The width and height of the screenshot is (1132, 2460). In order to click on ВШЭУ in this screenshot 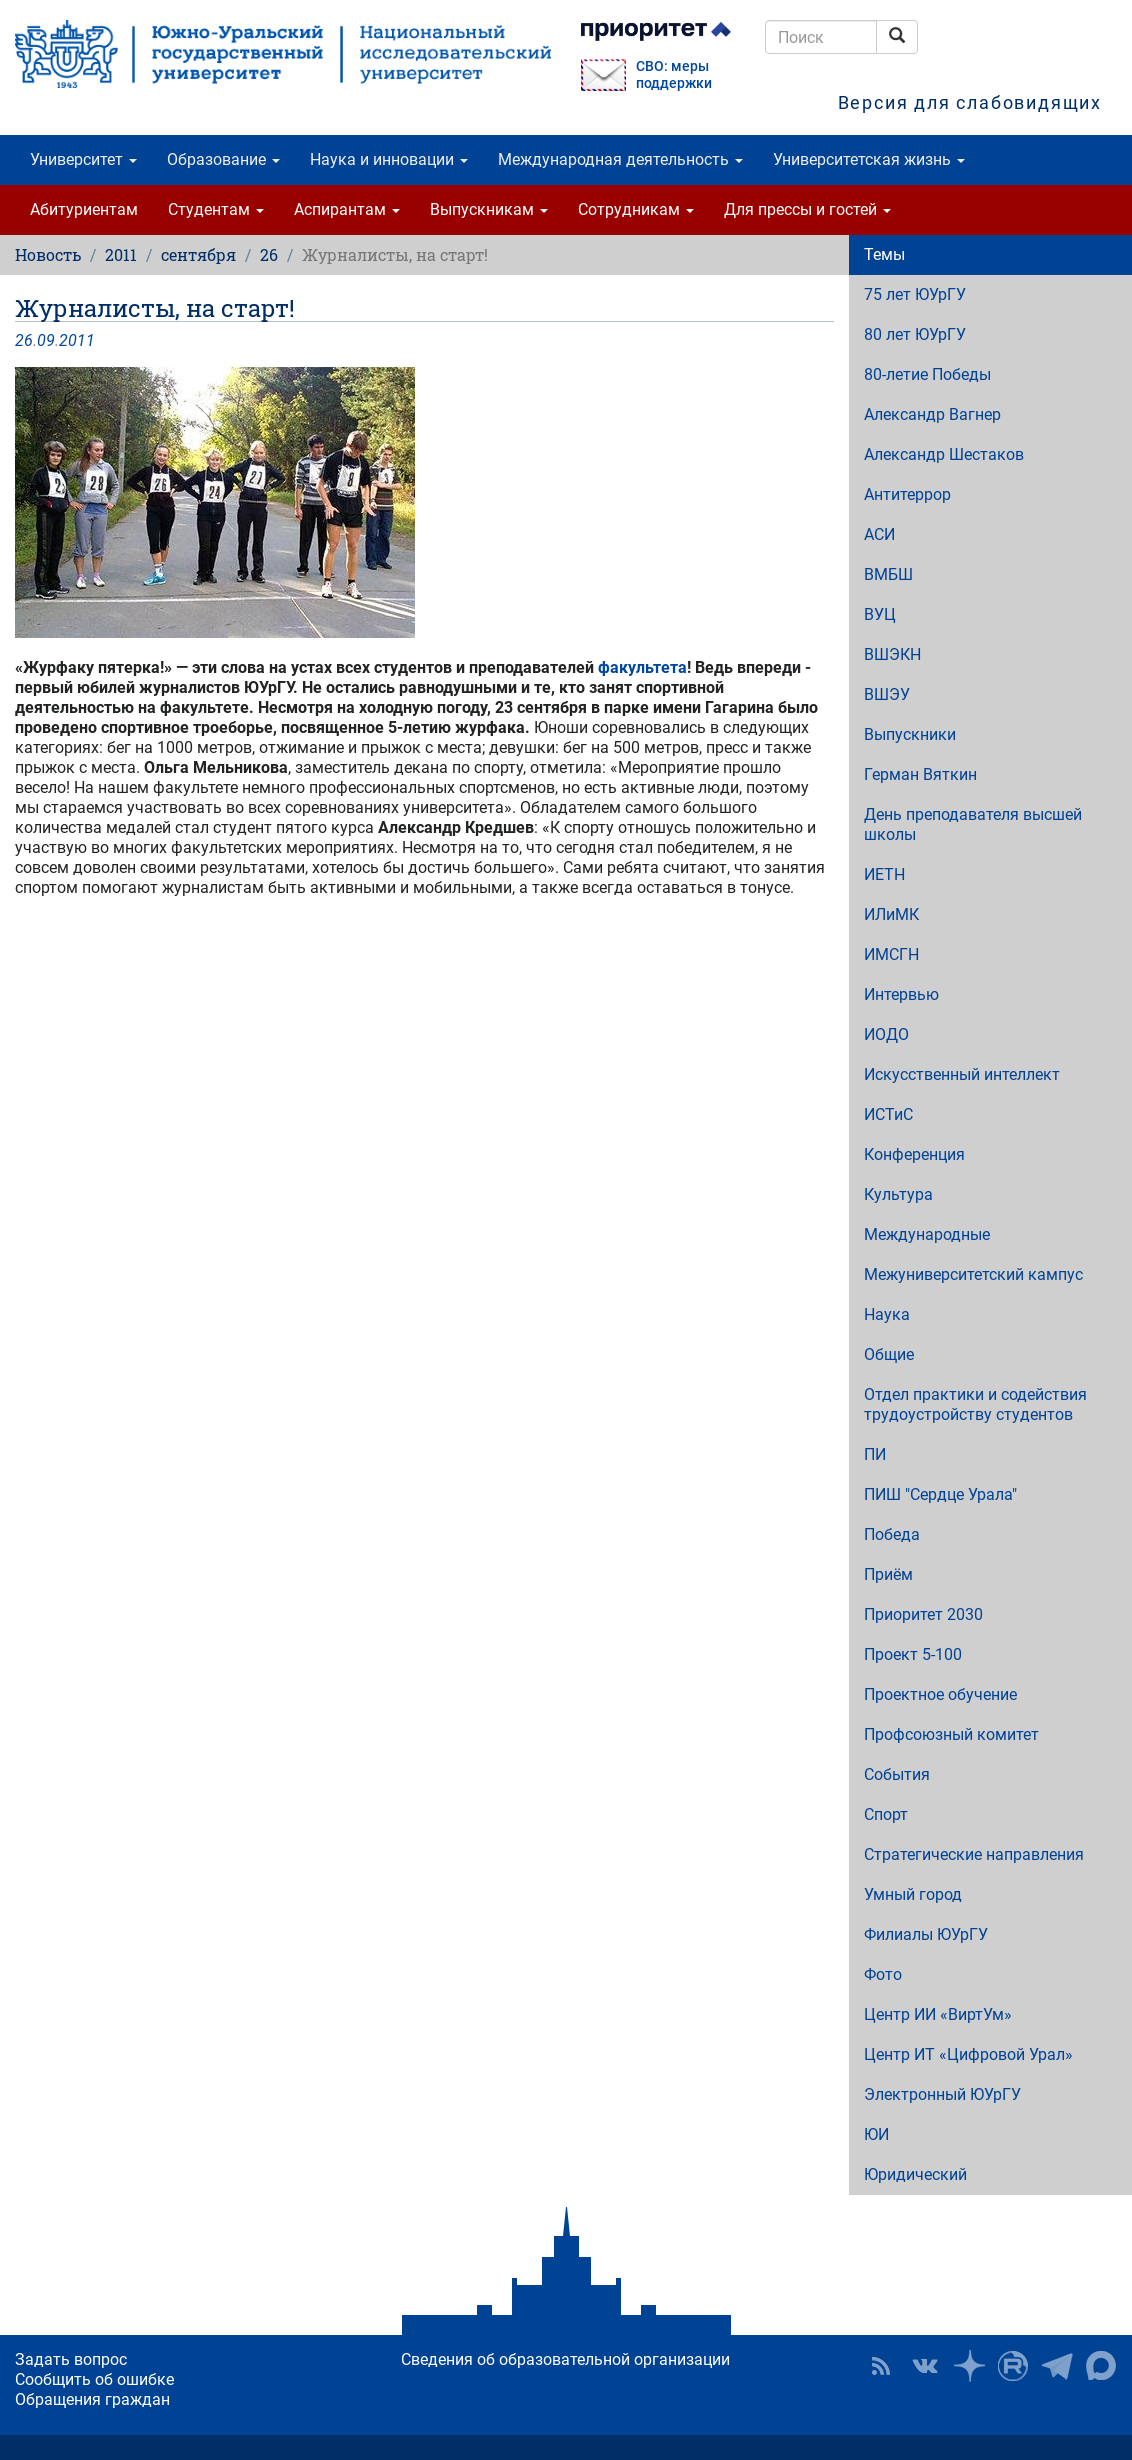, I will do `click(887, 694)`.